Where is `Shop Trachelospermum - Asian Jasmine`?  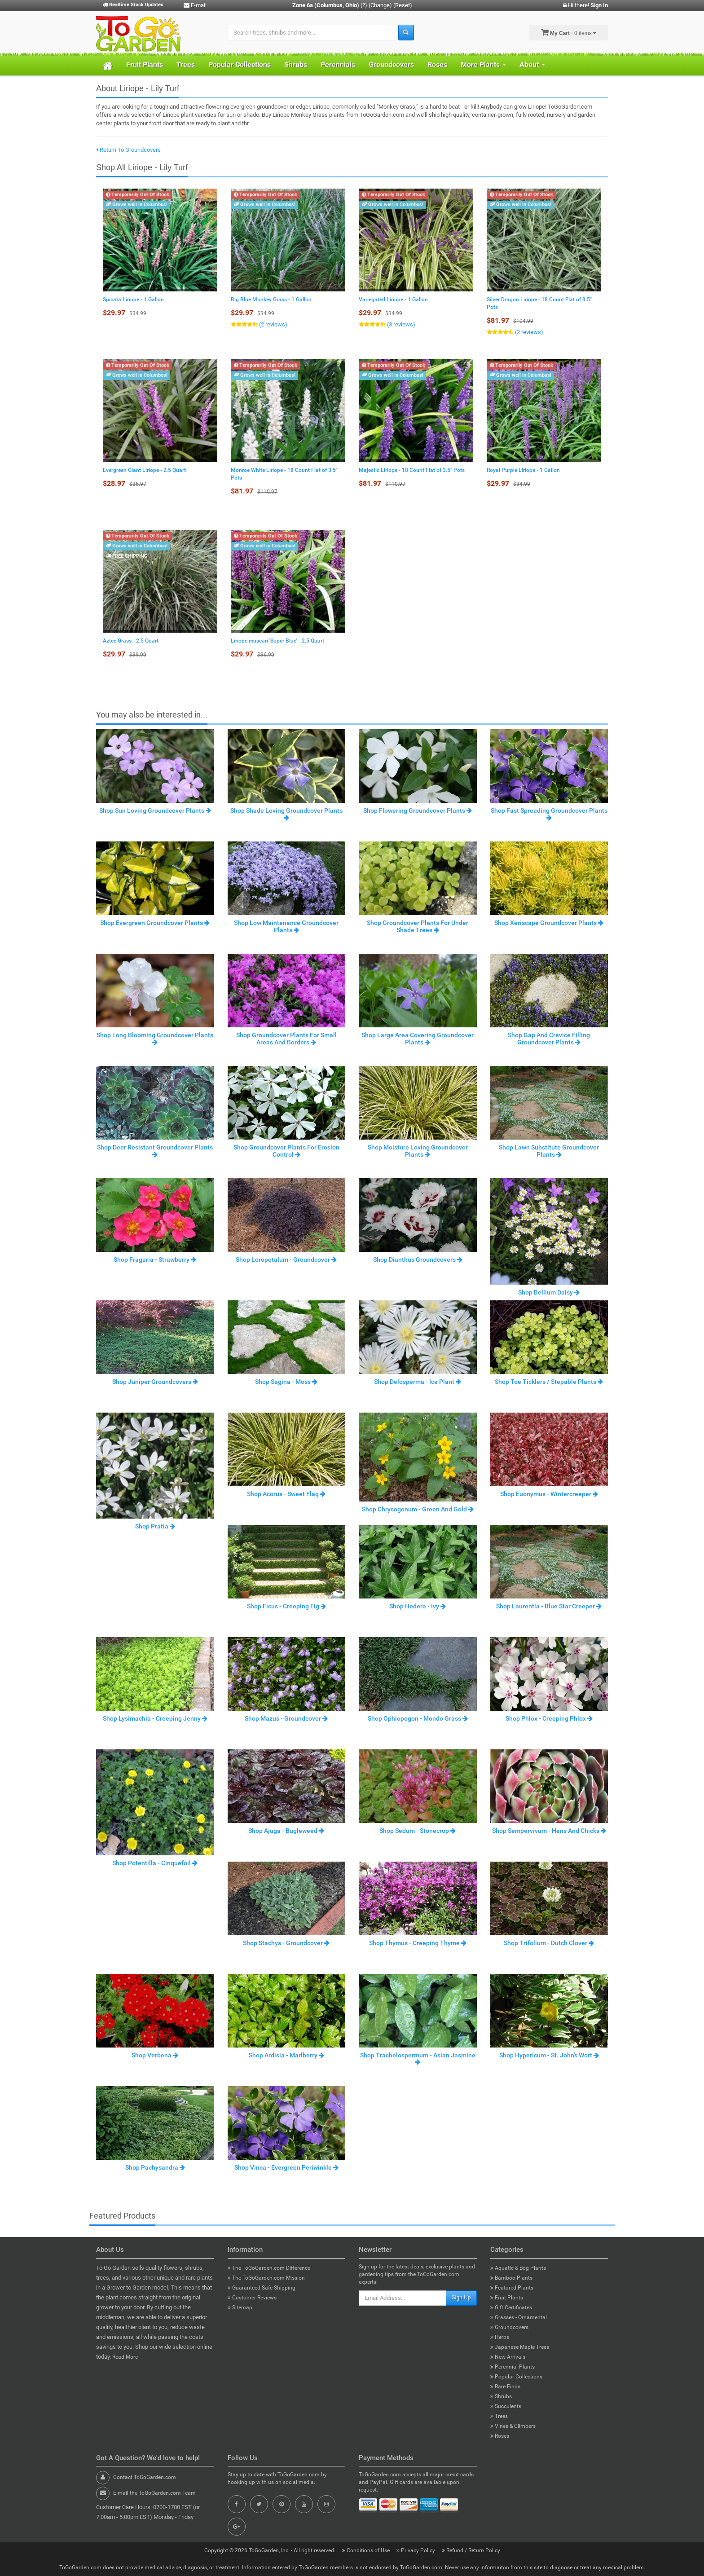 Shop Trachelospermum - Asian Jasmine is located at coordinates (417, 2058).